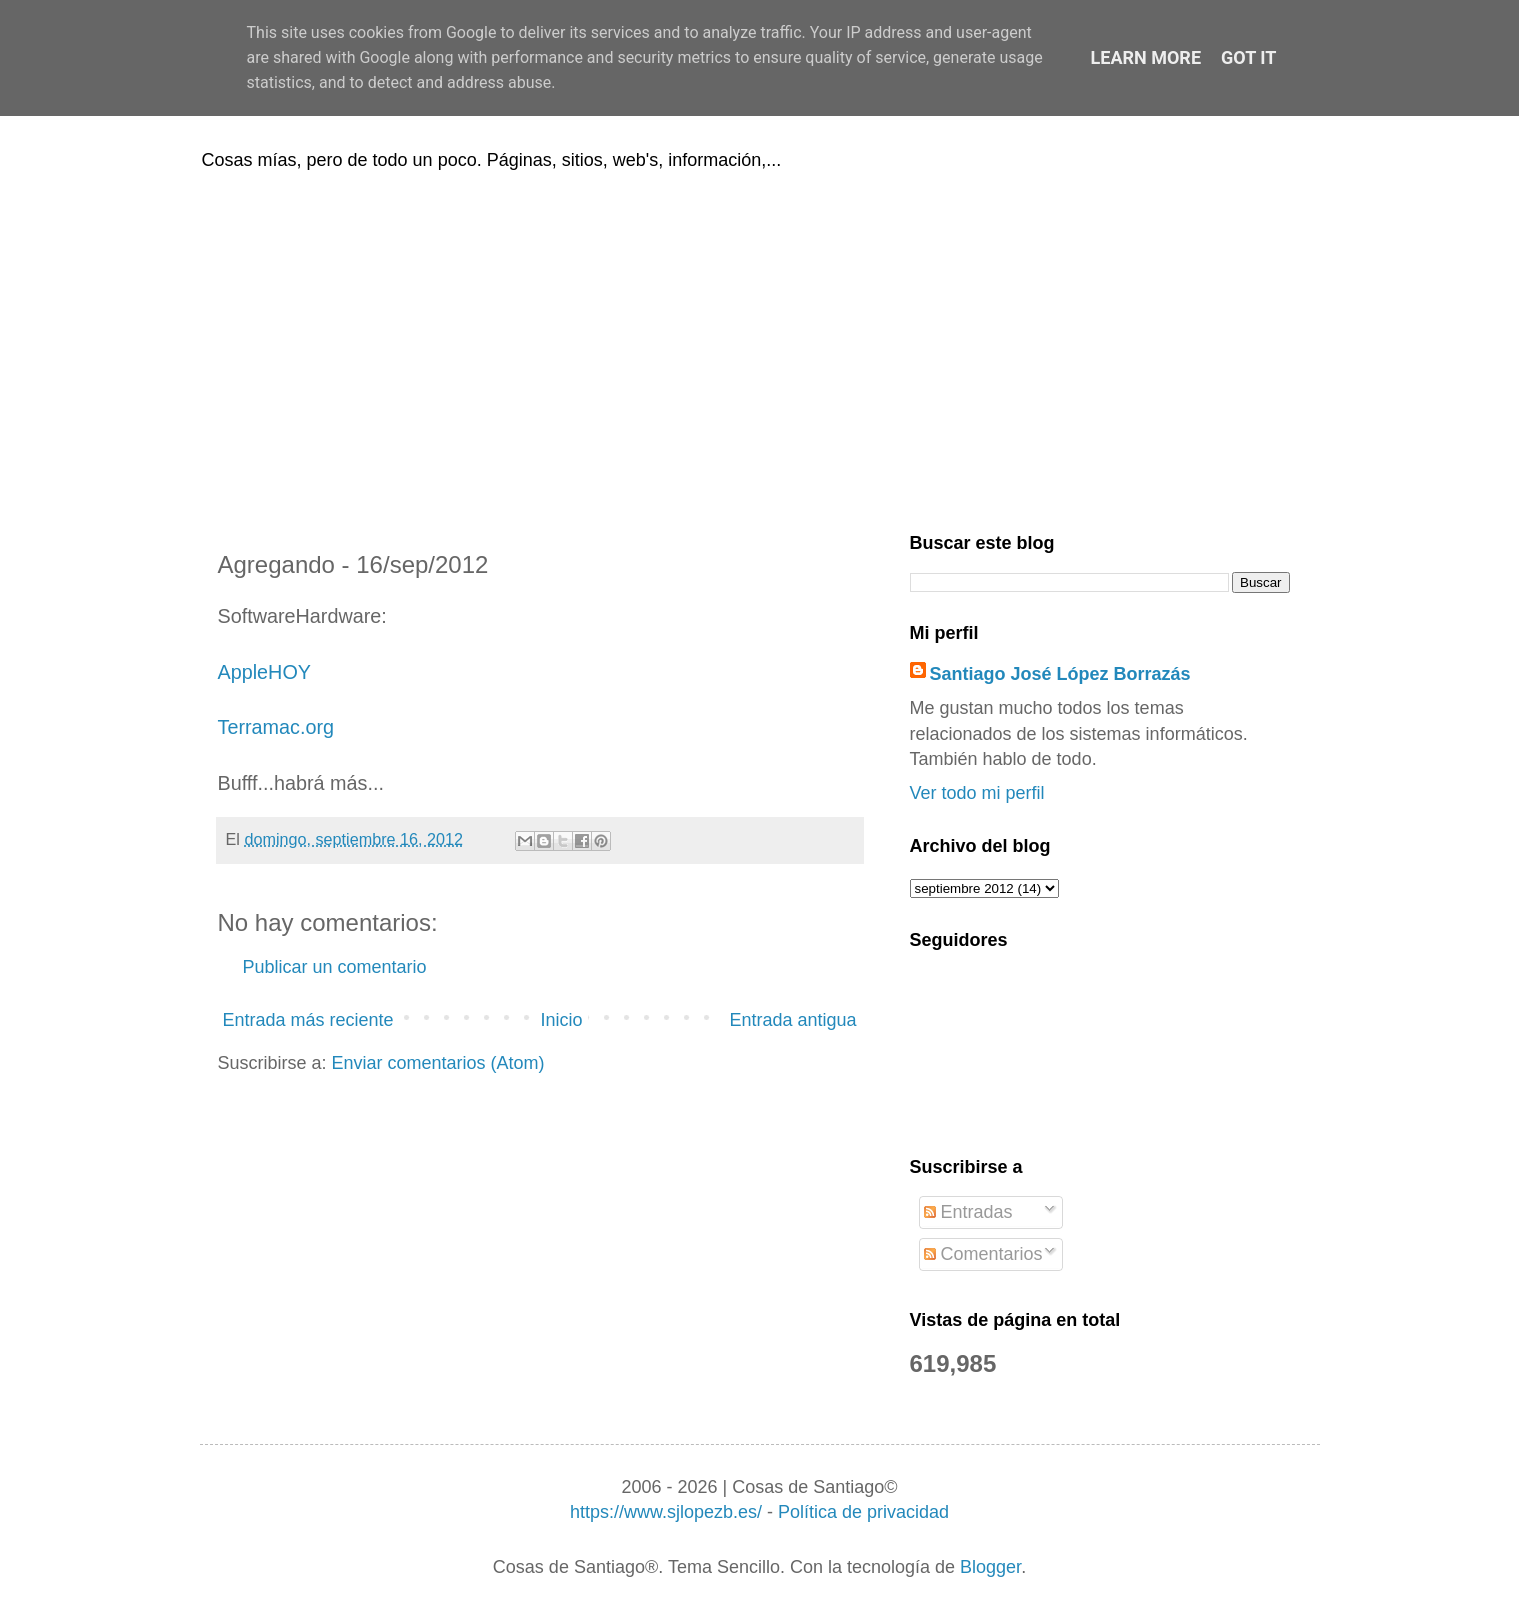 The height and width of the screenshot is (1619, 1519). Describe the element at coordinates (990, 1567) in the screenshot. I see `Blogger` at that location.